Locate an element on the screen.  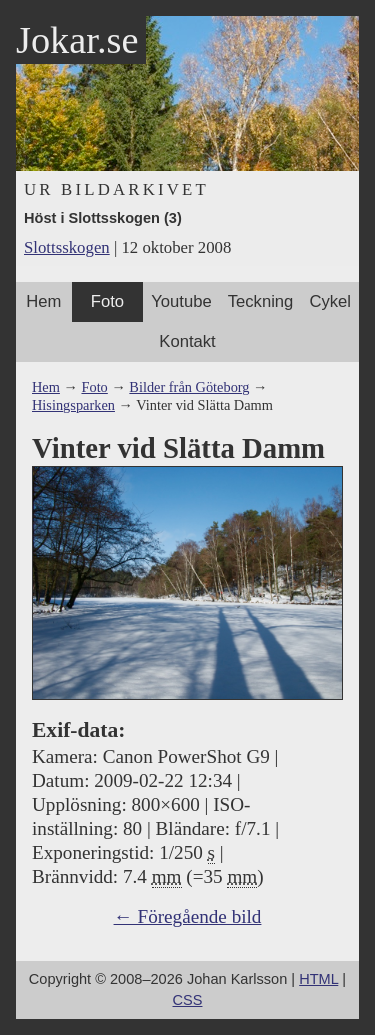
Hem is located at coordinates (43, 301).